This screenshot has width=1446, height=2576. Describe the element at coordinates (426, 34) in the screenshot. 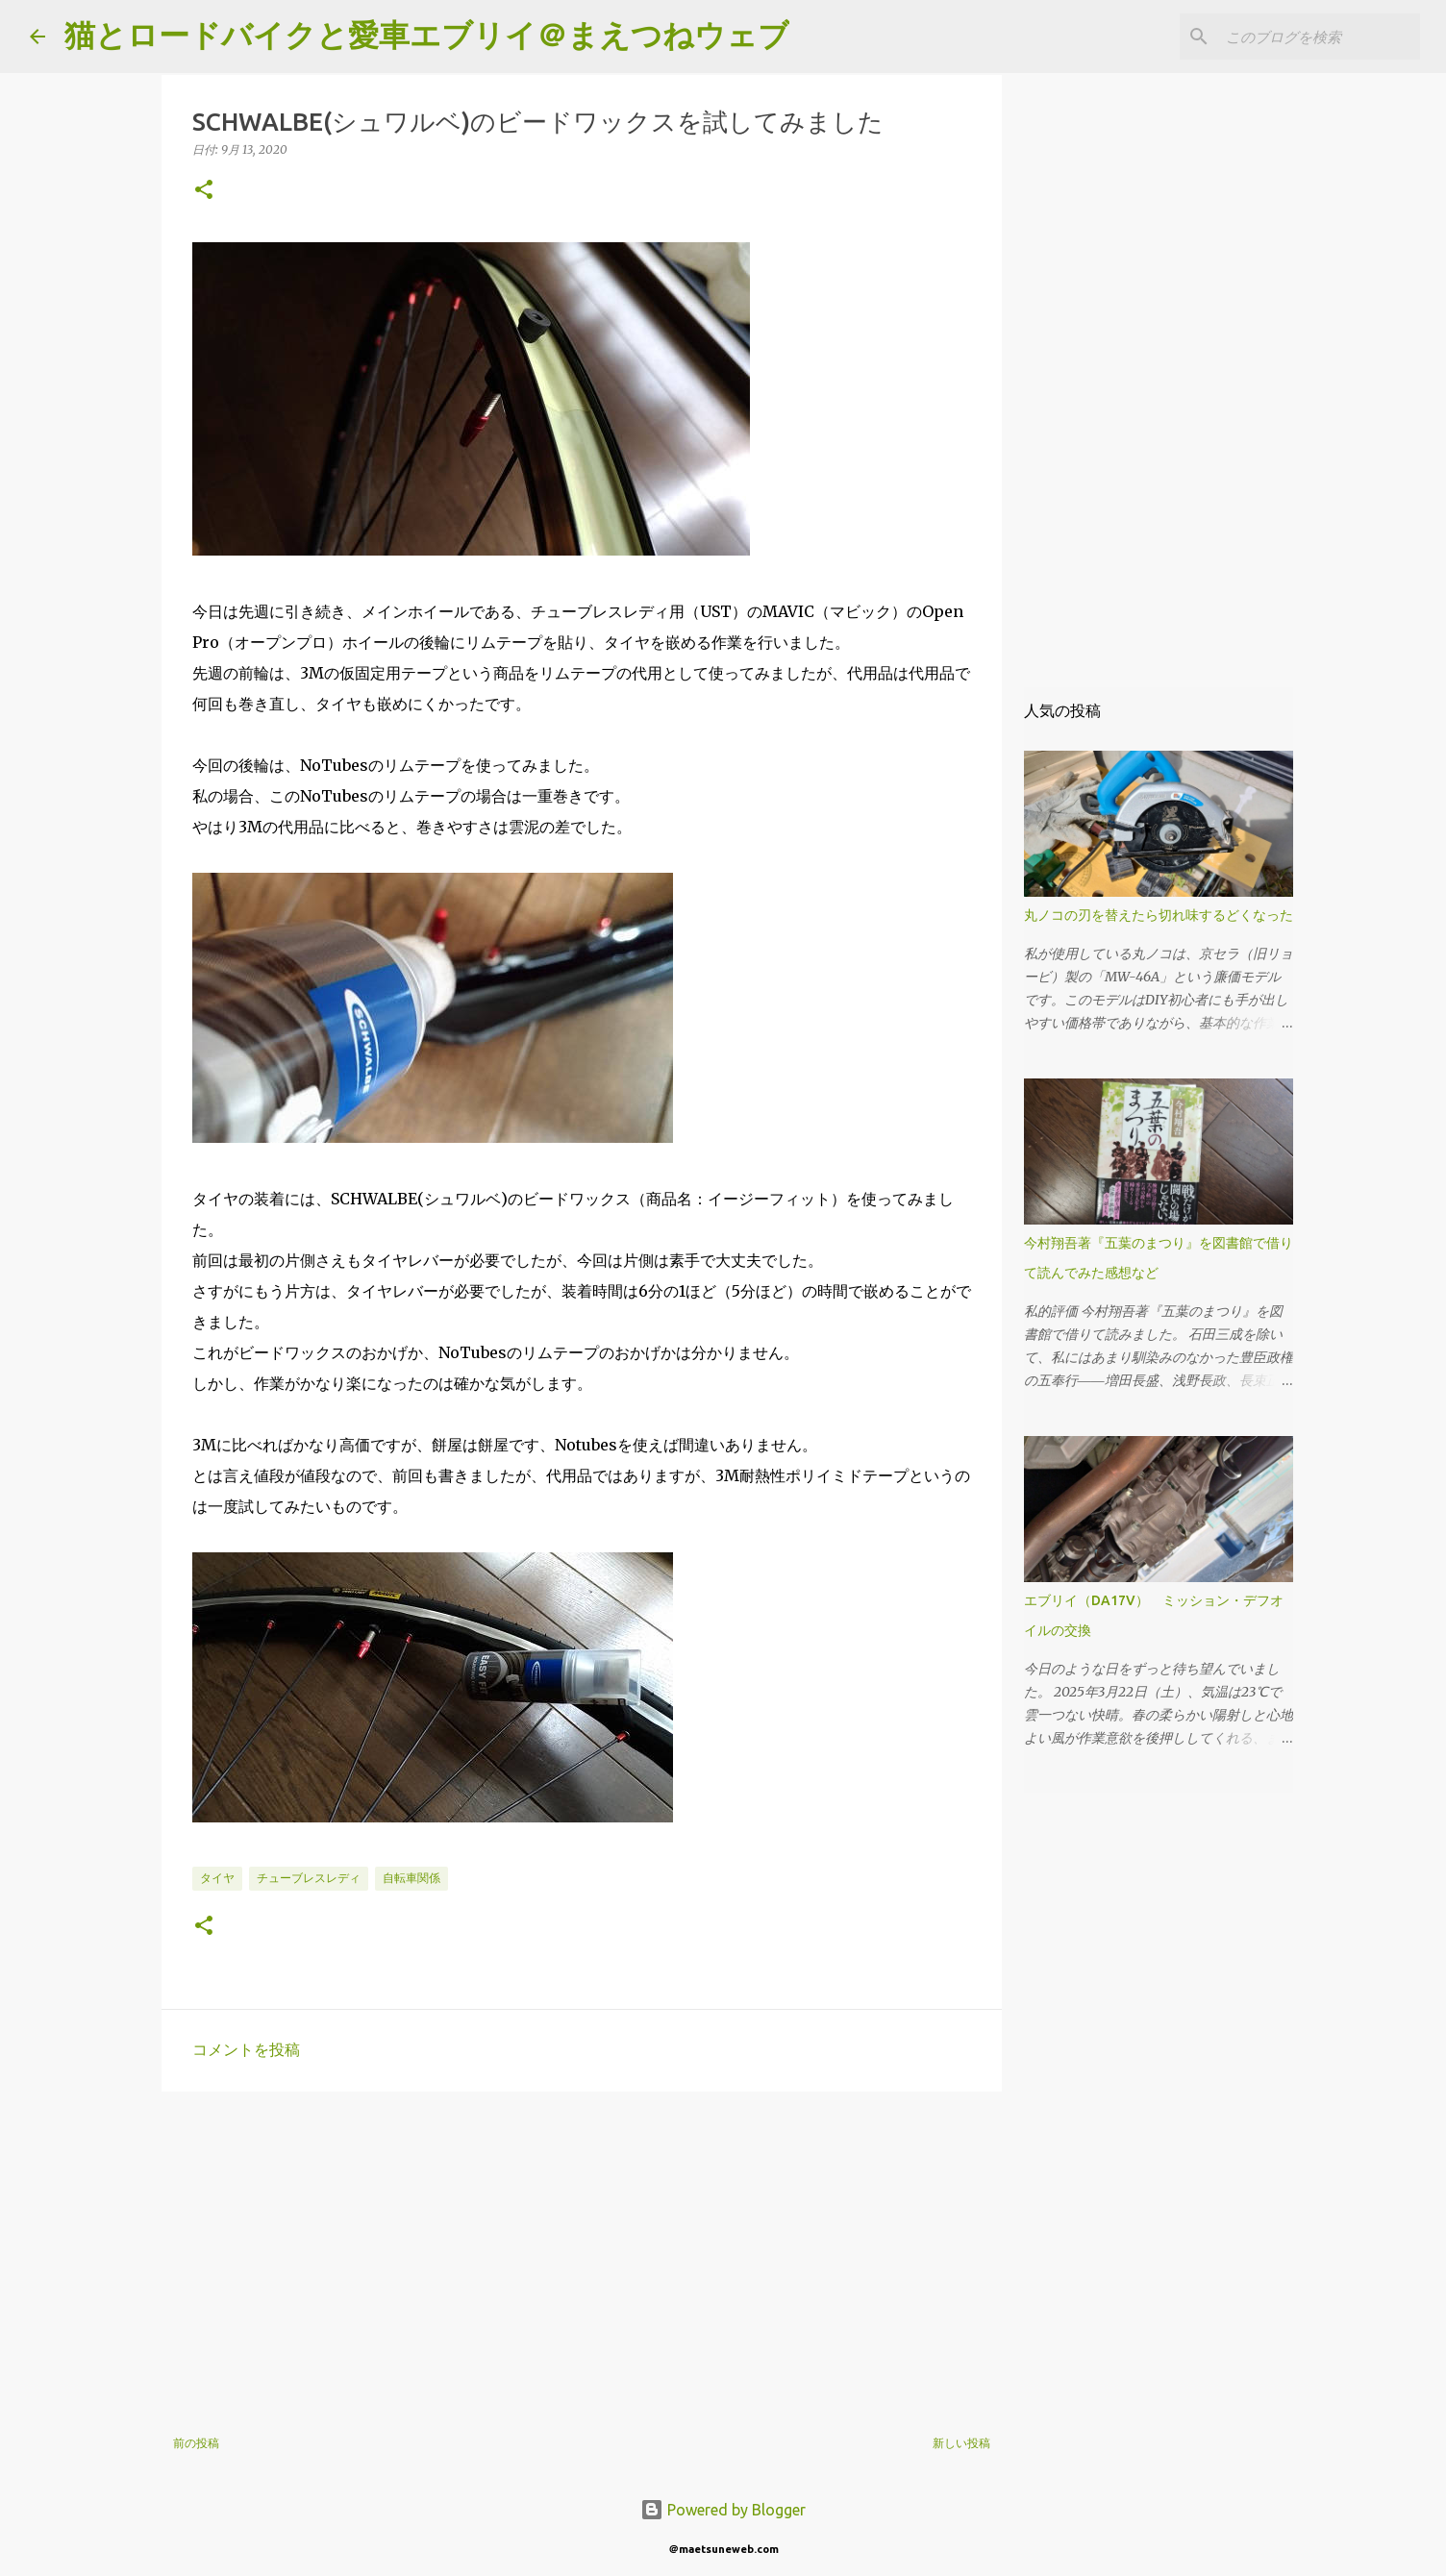

I see `猫とロードバイクと愛車エブリイ＠まえつねウェブ` at that location.